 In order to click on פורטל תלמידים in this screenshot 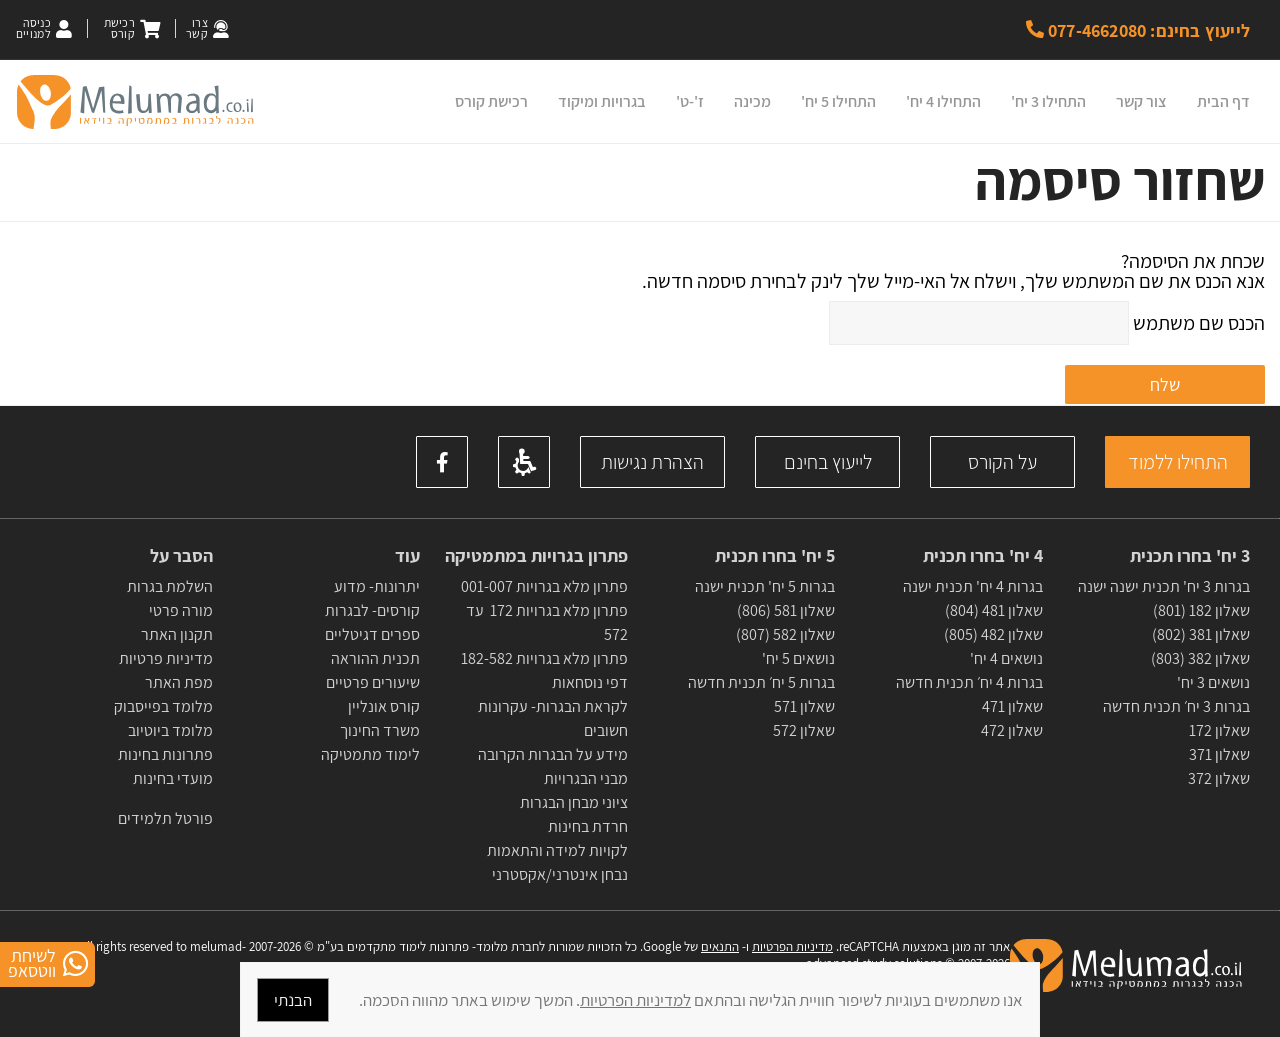, I will do `click(165, 818)`.